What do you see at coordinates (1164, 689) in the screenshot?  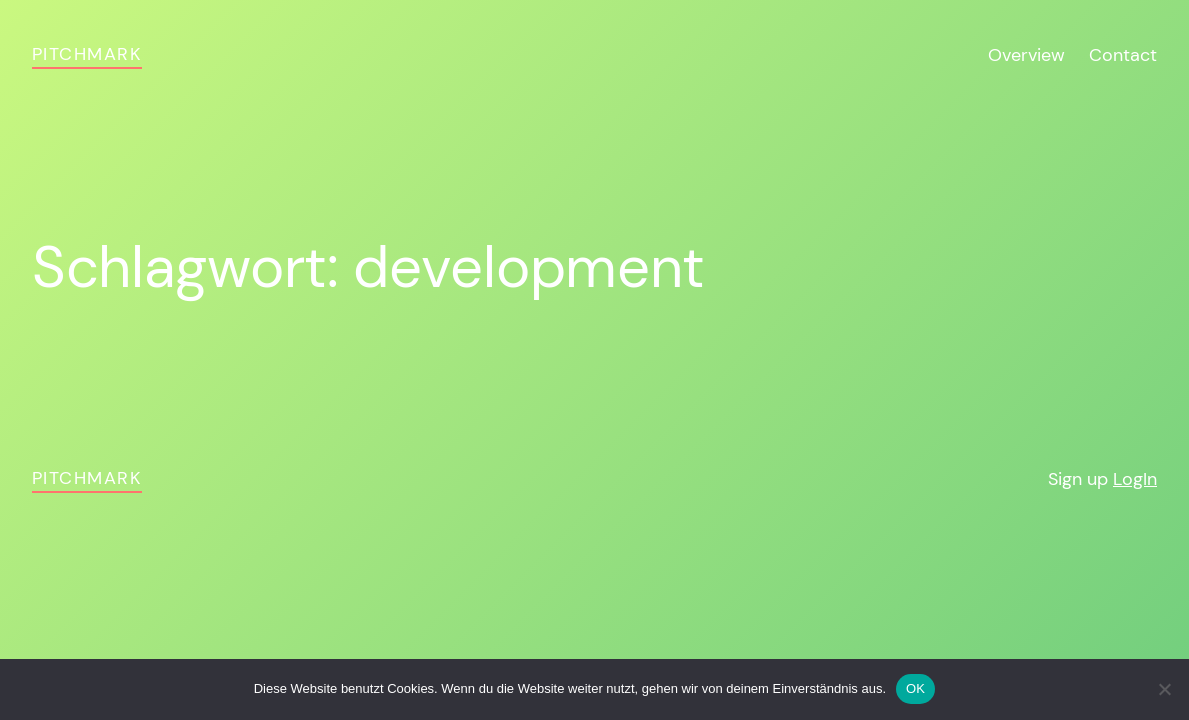 I see `[Nein]` at bounding box center [1164, 689].